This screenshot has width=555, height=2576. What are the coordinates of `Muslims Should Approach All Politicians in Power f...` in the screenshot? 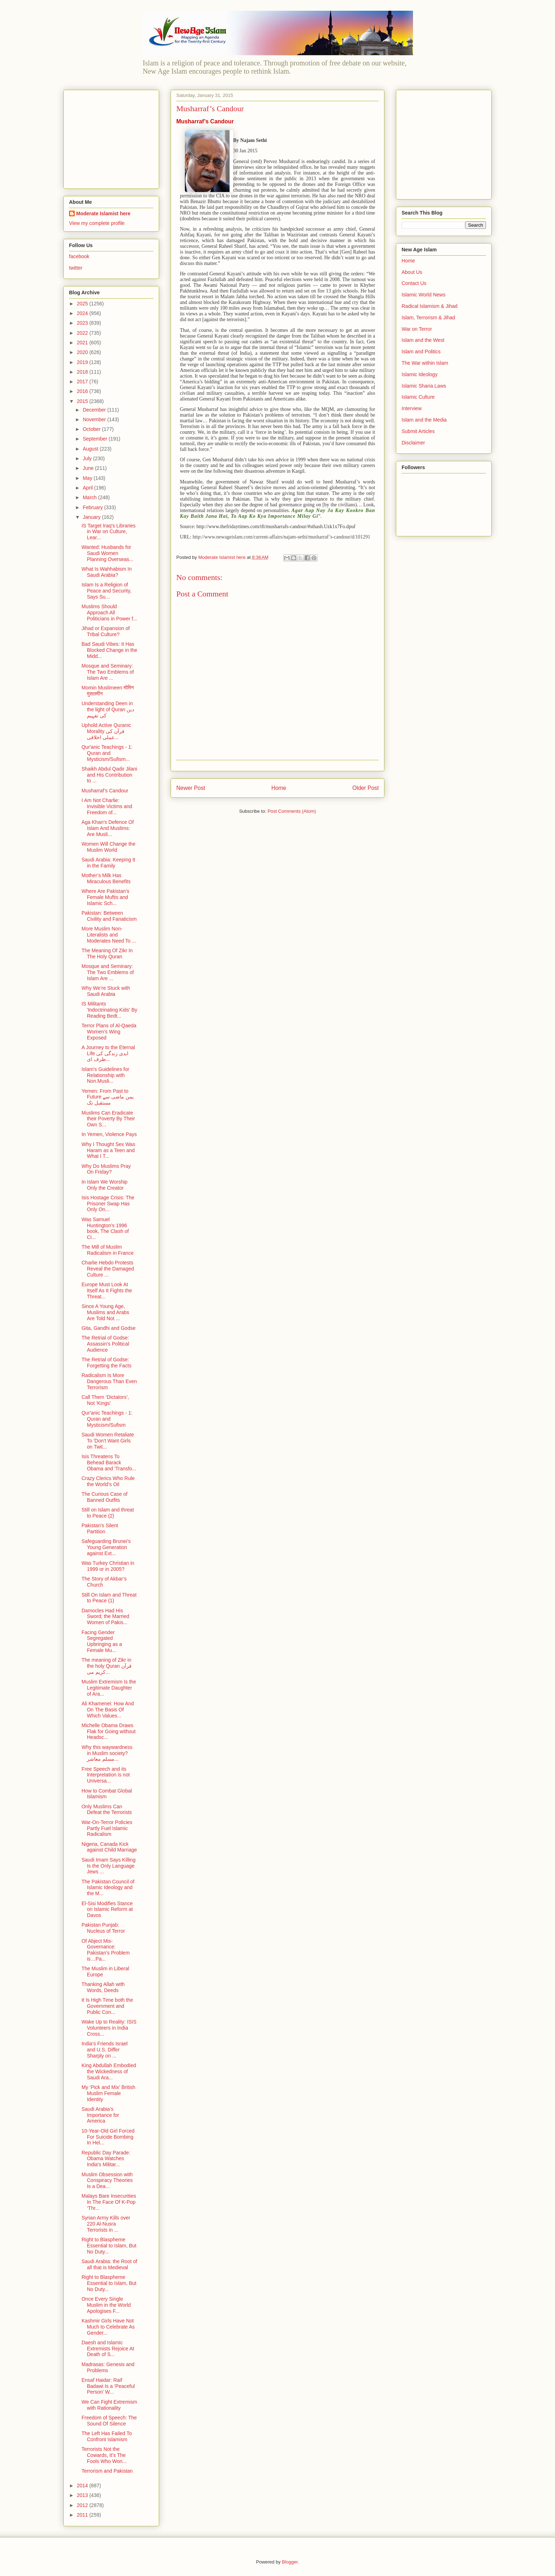 It's located at (109, 612).